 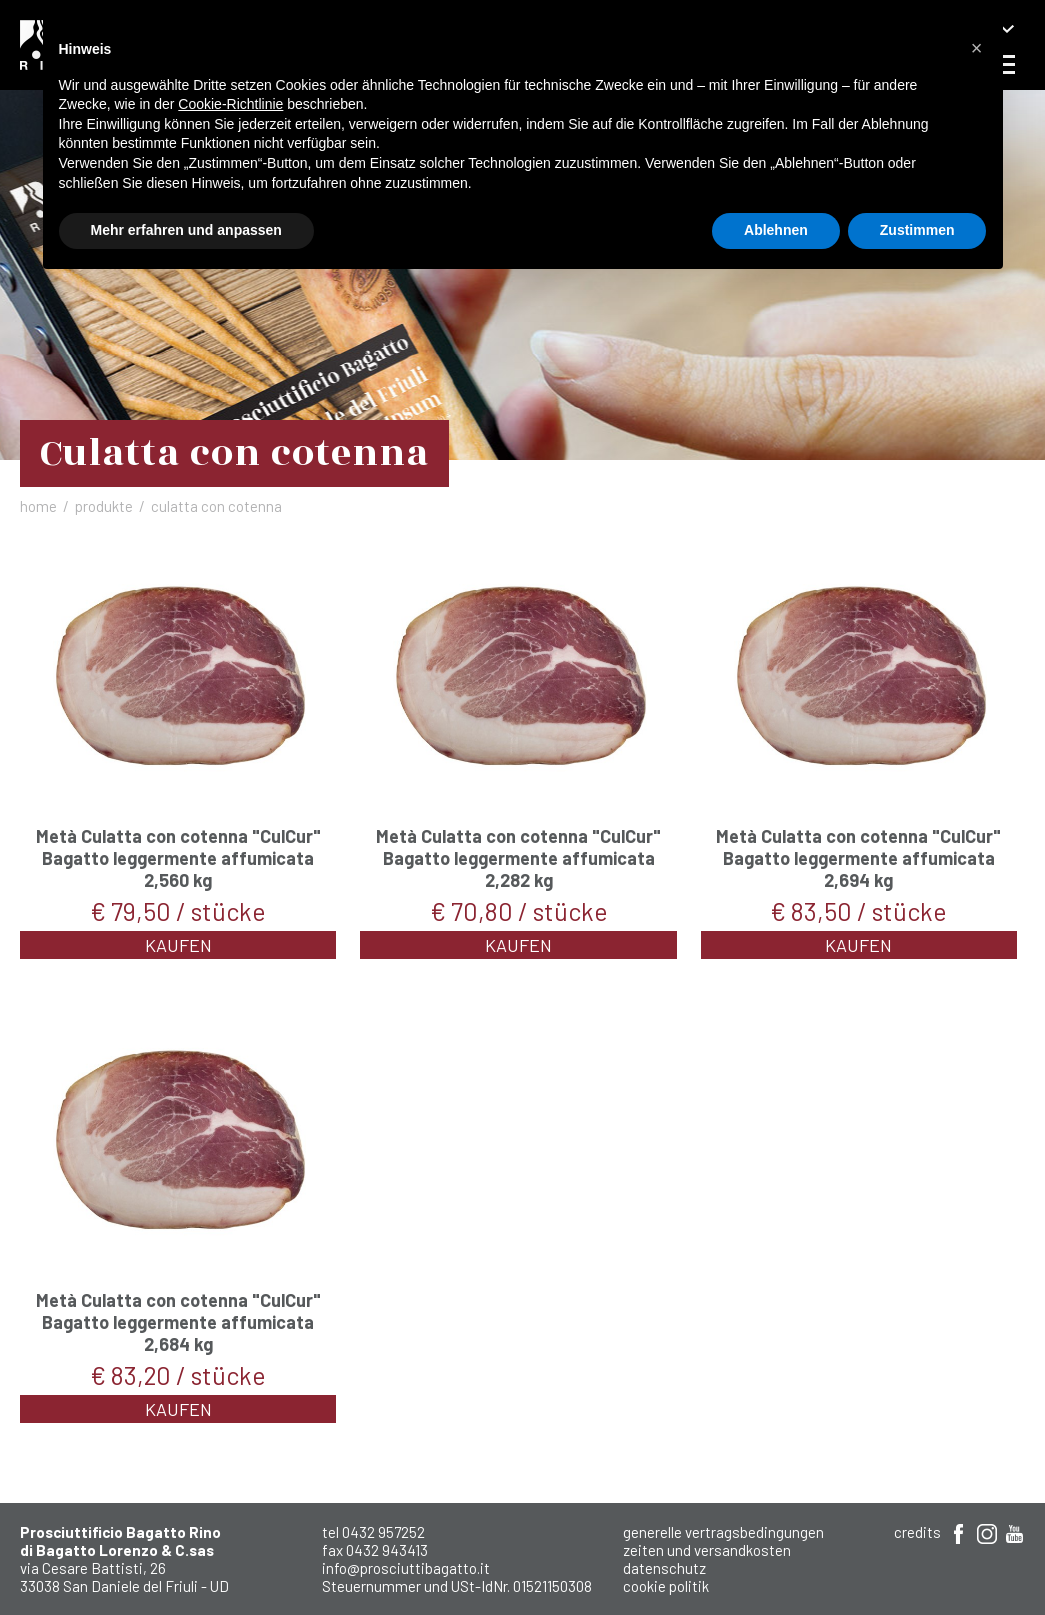 I want to click on Credits, so click(x=917, y=1532).